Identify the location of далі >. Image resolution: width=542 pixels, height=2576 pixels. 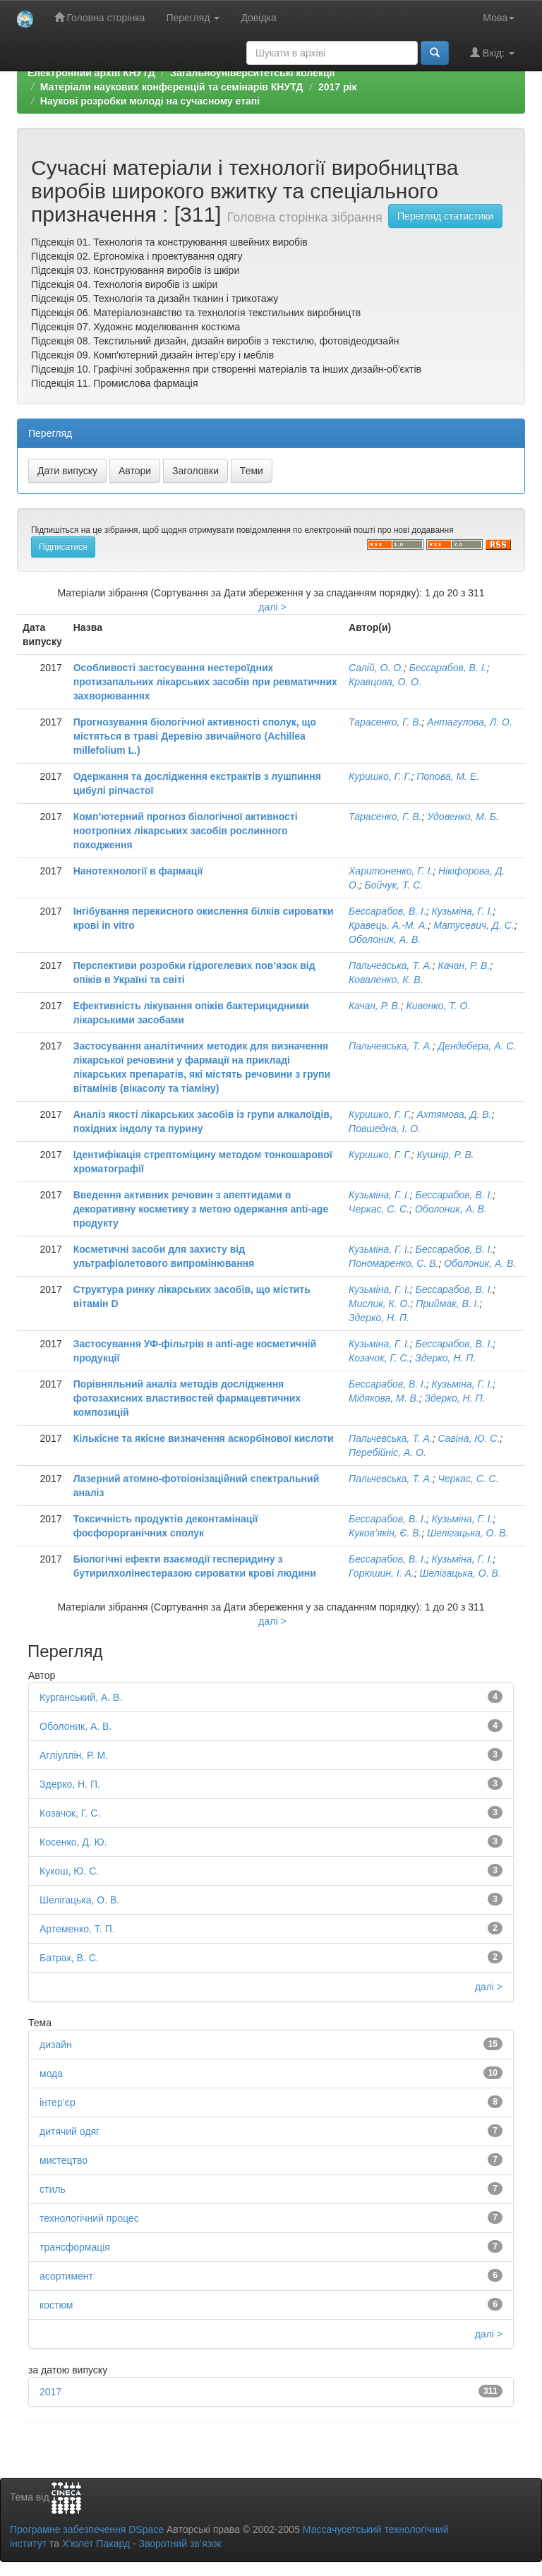
(272, 607).